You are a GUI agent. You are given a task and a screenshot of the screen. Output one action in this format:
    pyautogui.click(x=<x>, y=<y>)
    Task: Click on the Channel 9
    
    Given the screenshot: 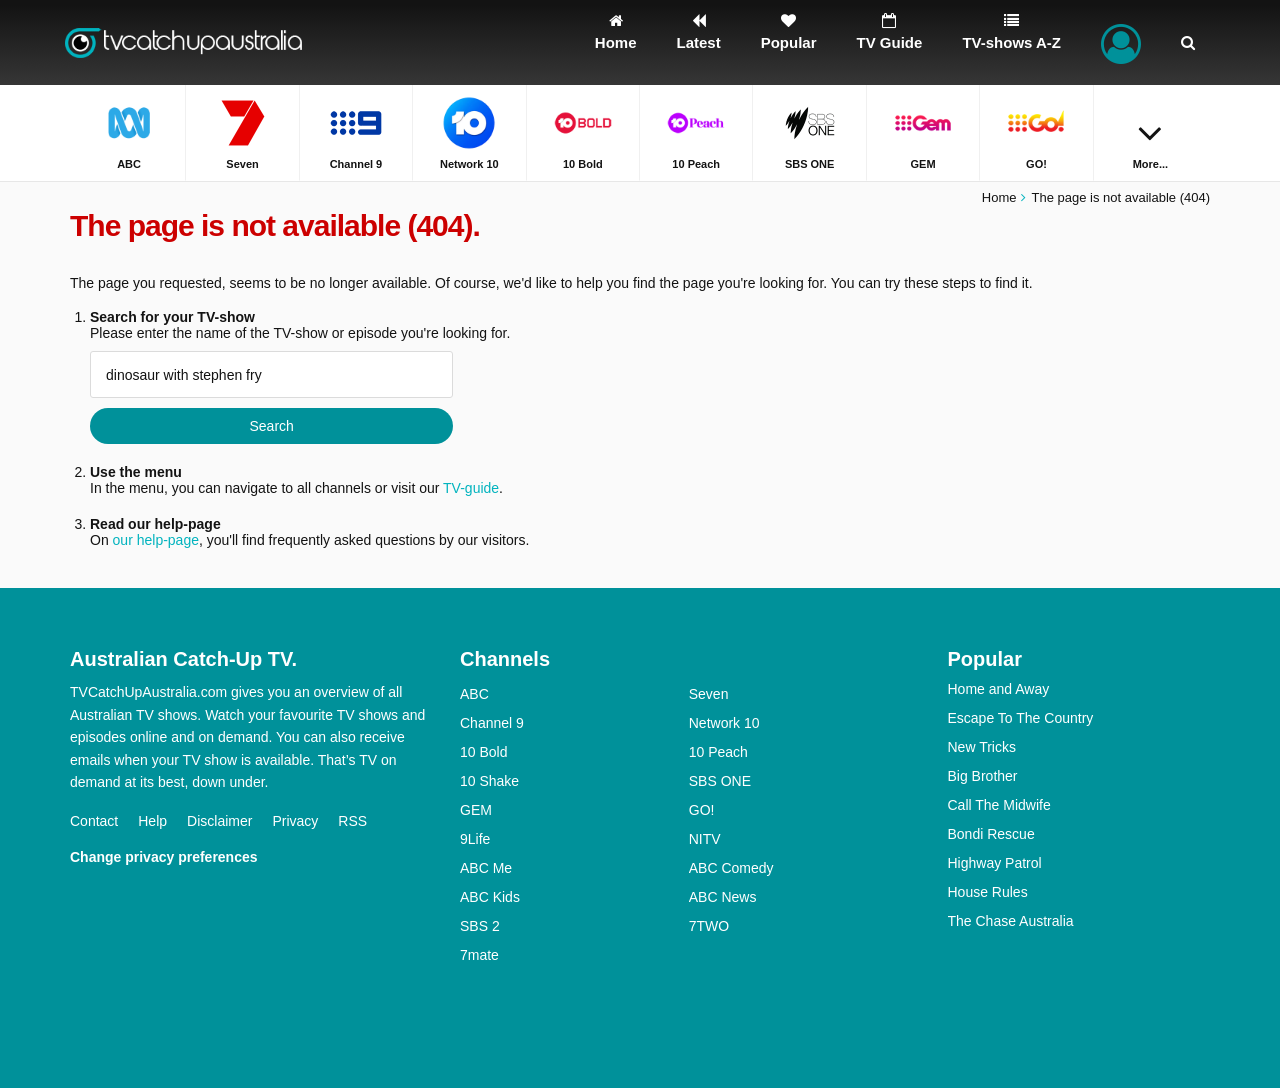 What is the action you would take?
    pyautogui.click(x=492, y=723)
    